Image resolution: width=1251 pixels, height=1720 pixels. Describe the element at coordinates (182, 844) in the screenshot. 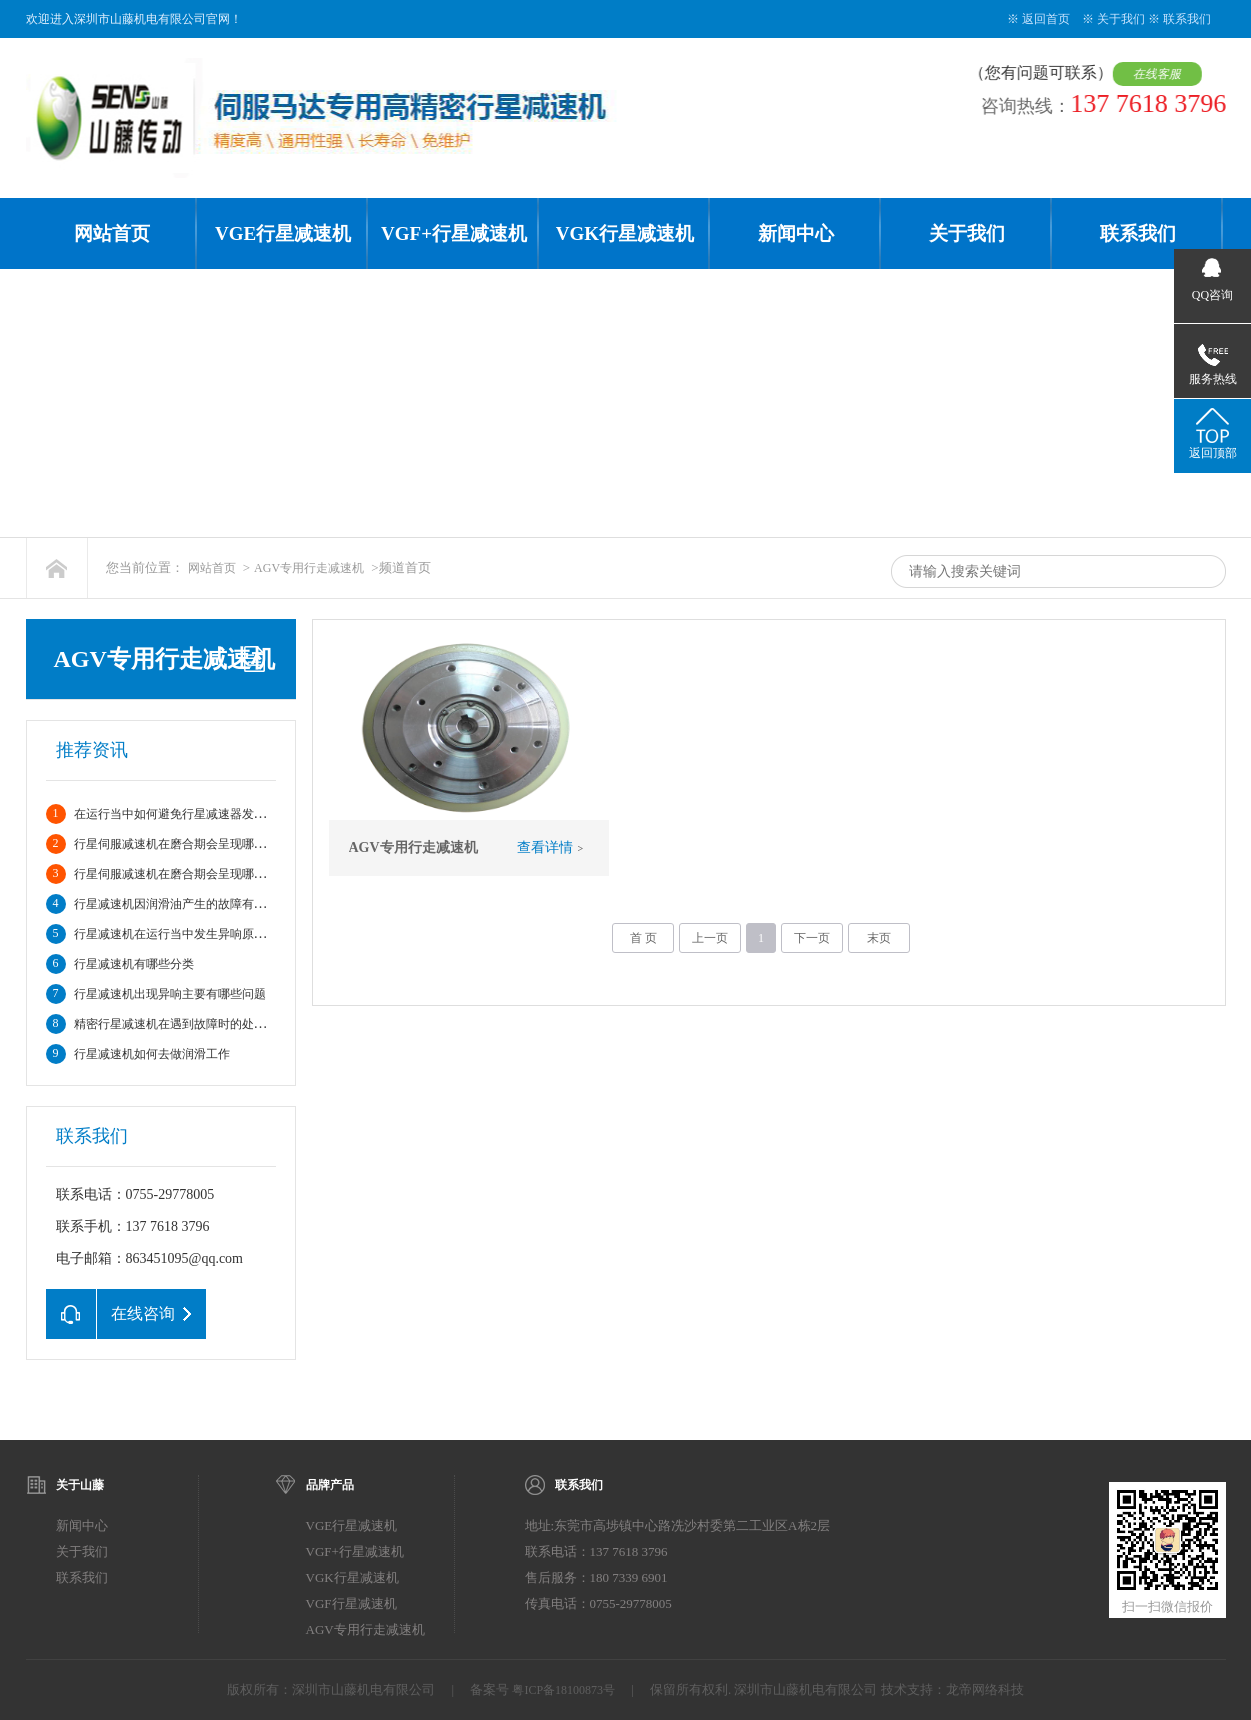

I see `行星伺服减速机在磨合期会呈现哪些情况` at that location.